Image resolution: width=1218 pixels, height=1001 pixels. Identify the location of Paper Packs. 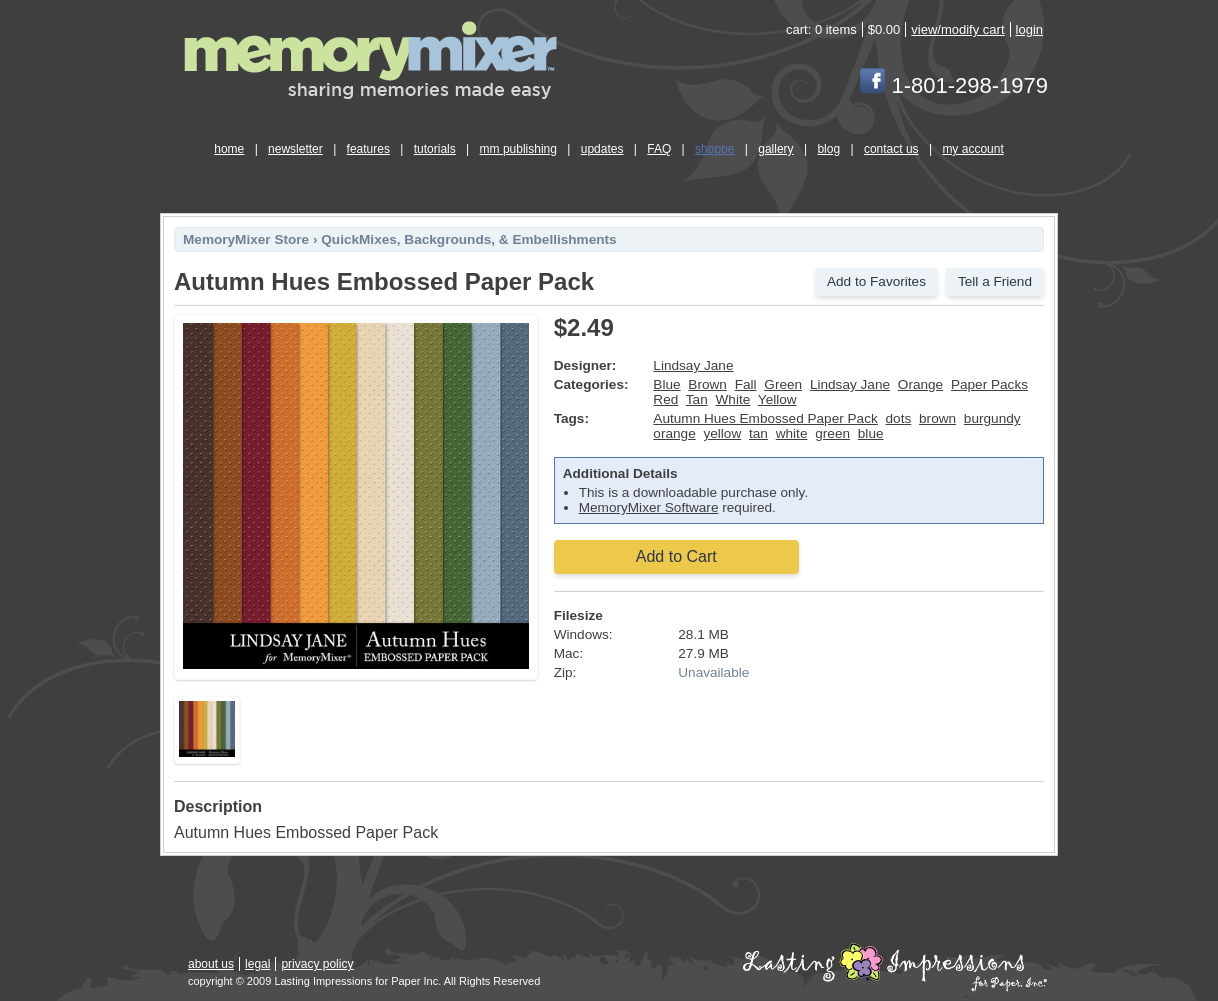
(989, 384).